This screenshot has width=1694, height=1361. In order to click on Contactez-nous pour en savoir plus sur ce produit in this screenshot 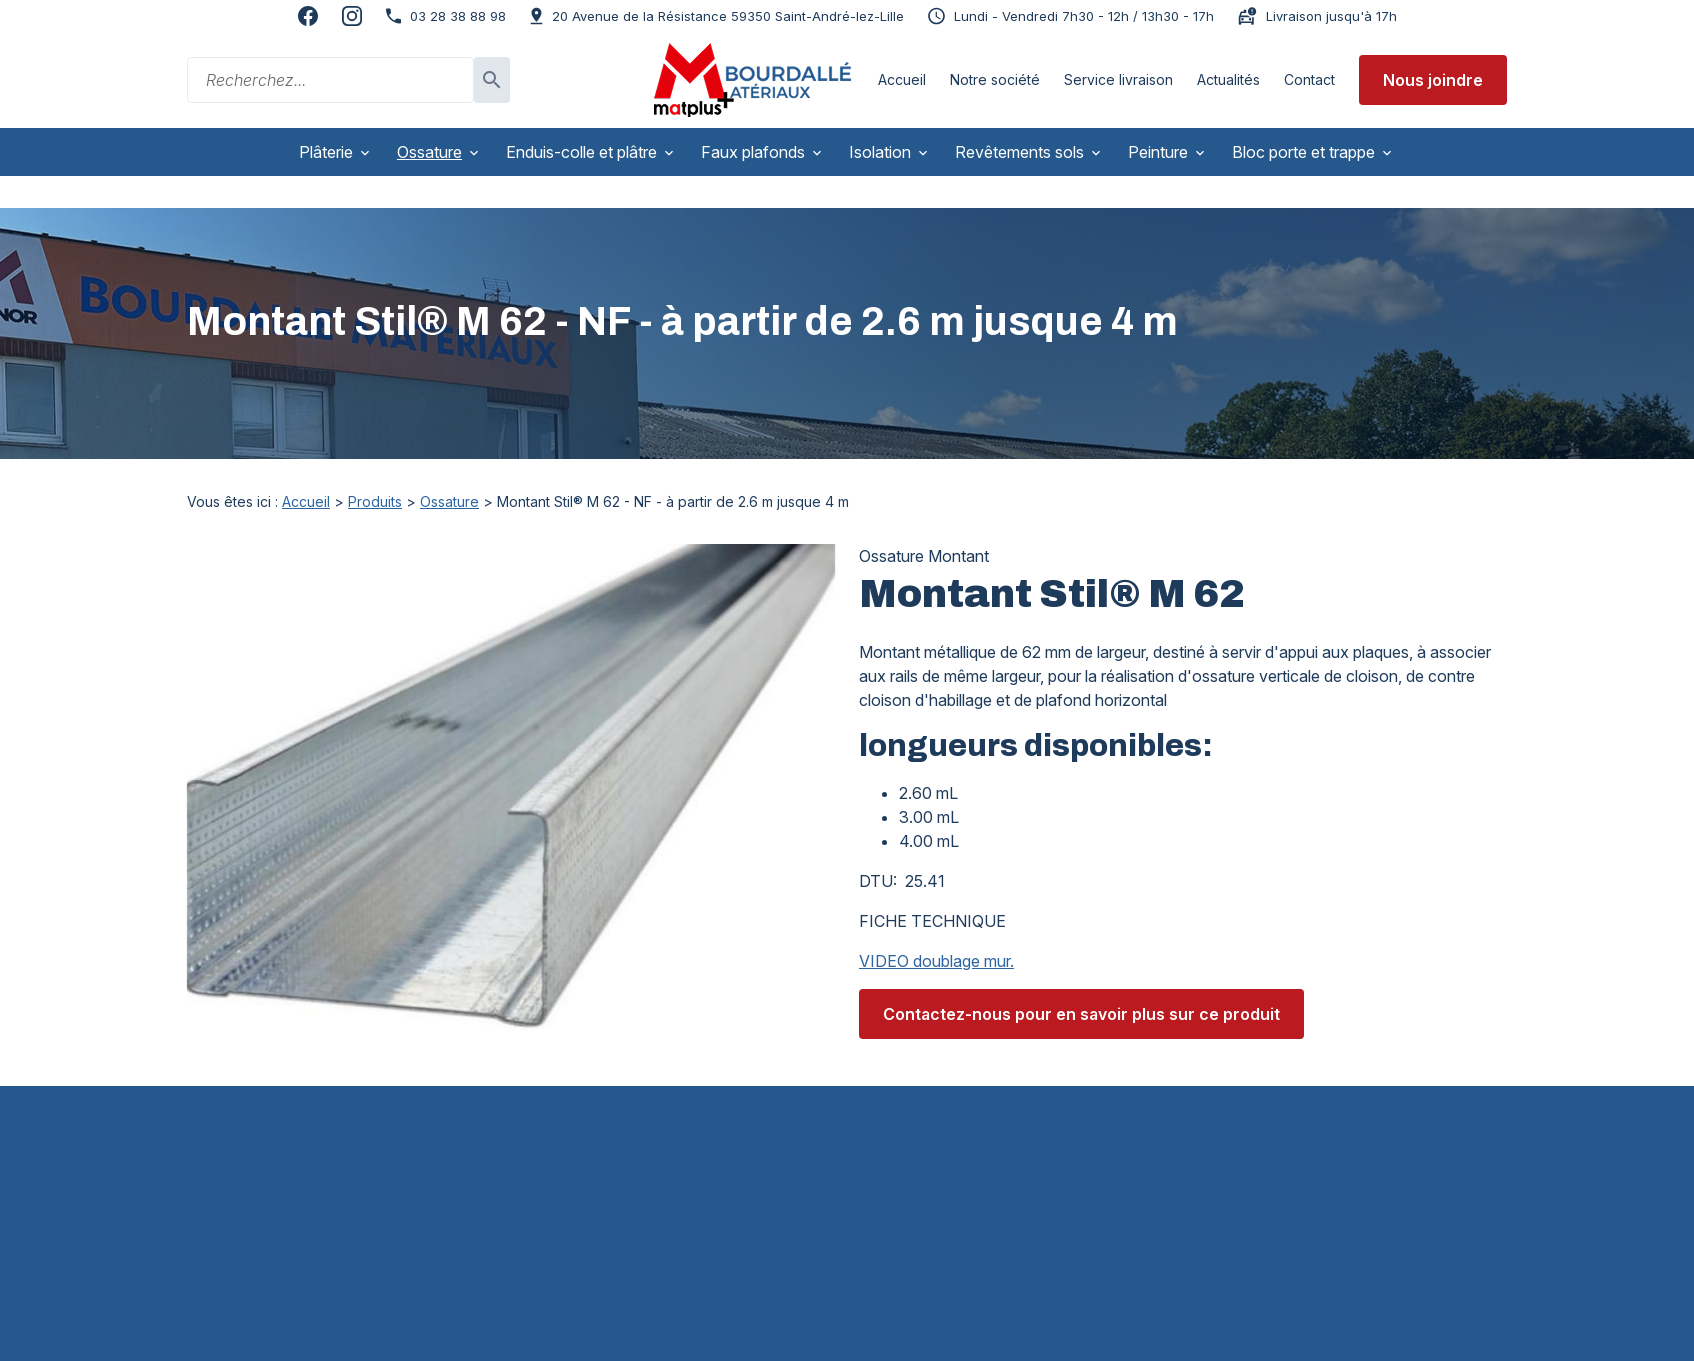, I will do `click(1081, 982)`.